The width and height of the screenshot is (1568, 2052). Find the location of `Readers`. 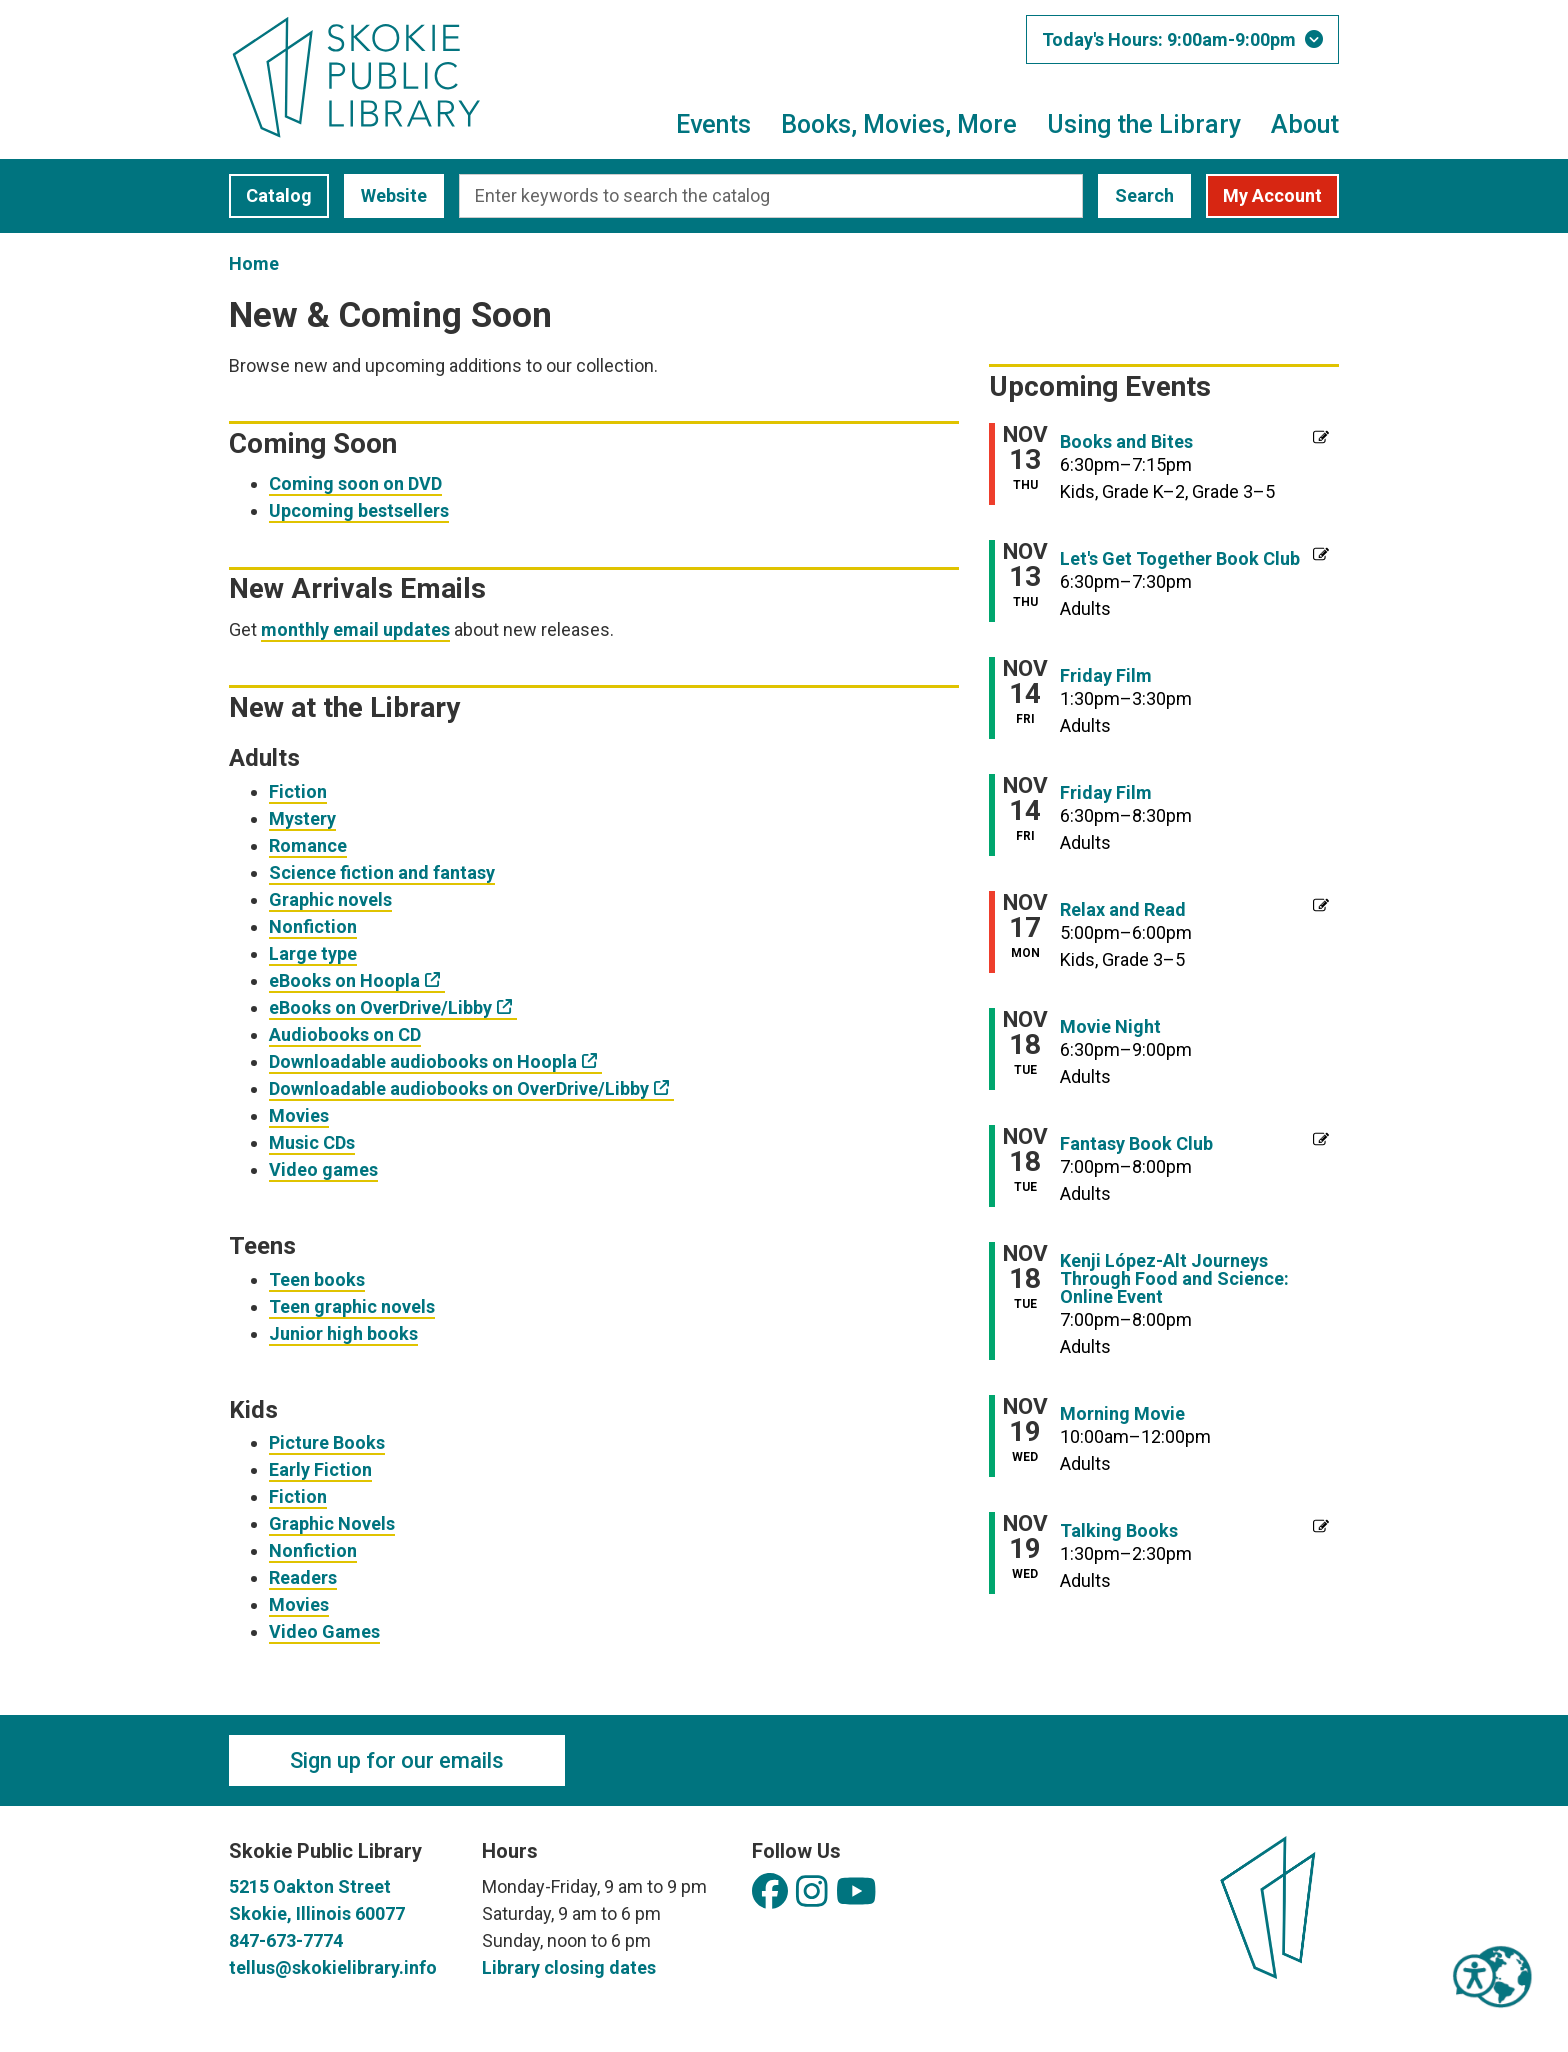

Readers is located at coordinates (303, 1577).